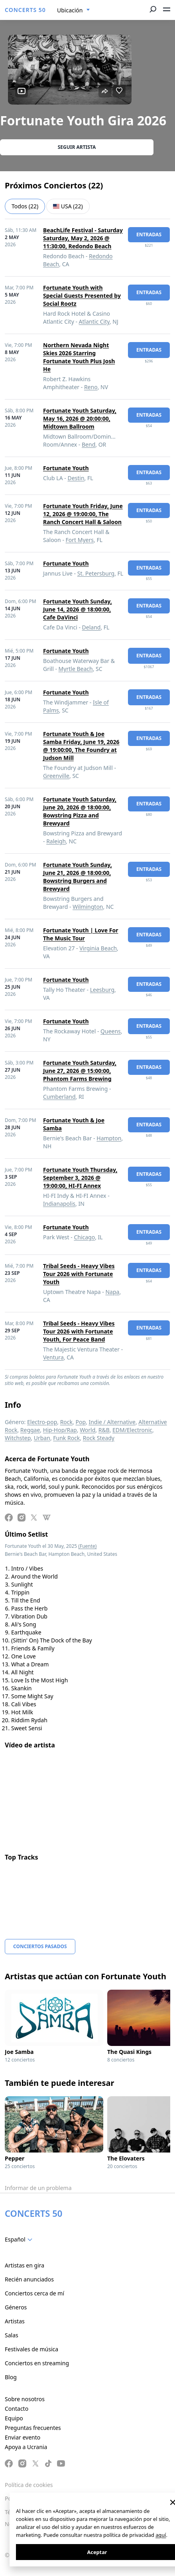 The width and height of the screenshot is (175, 2576). Describe the element at coordinates (77, 609) in the screenshot. I see `Fortunate Youth Sunday, June 14, 2026 @ 18:00:00, Cafe DaVinci` at that location.